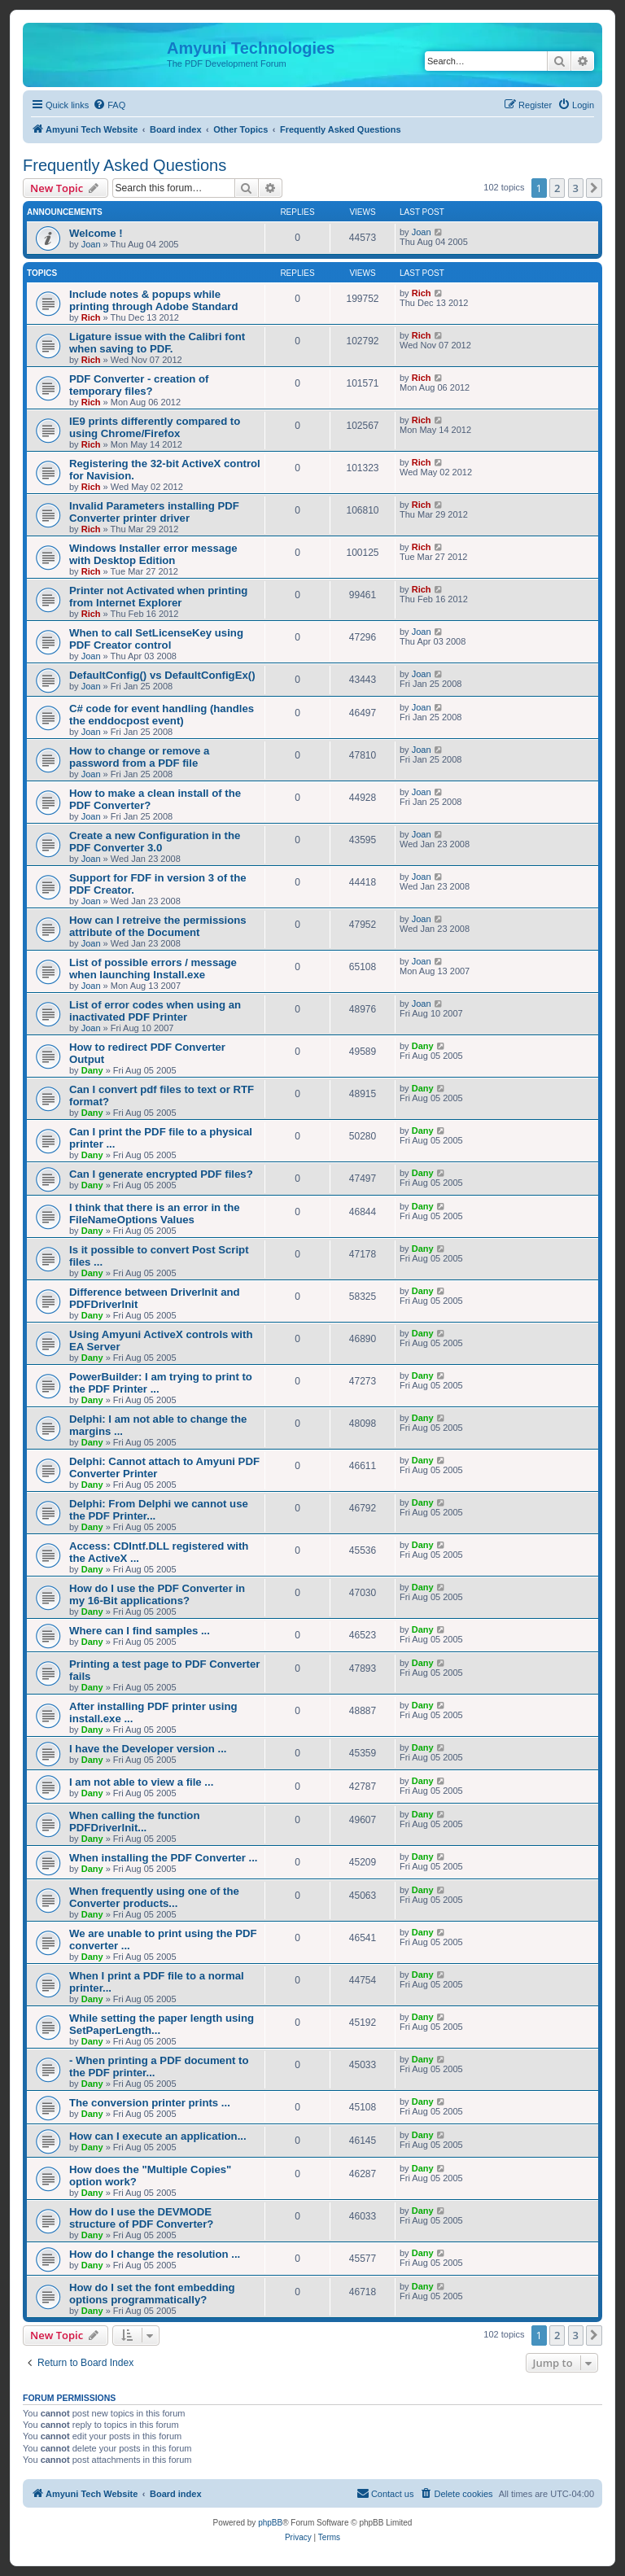  I want to click on C# code for event handling (handles the enddocpost event), so click(161, 714).